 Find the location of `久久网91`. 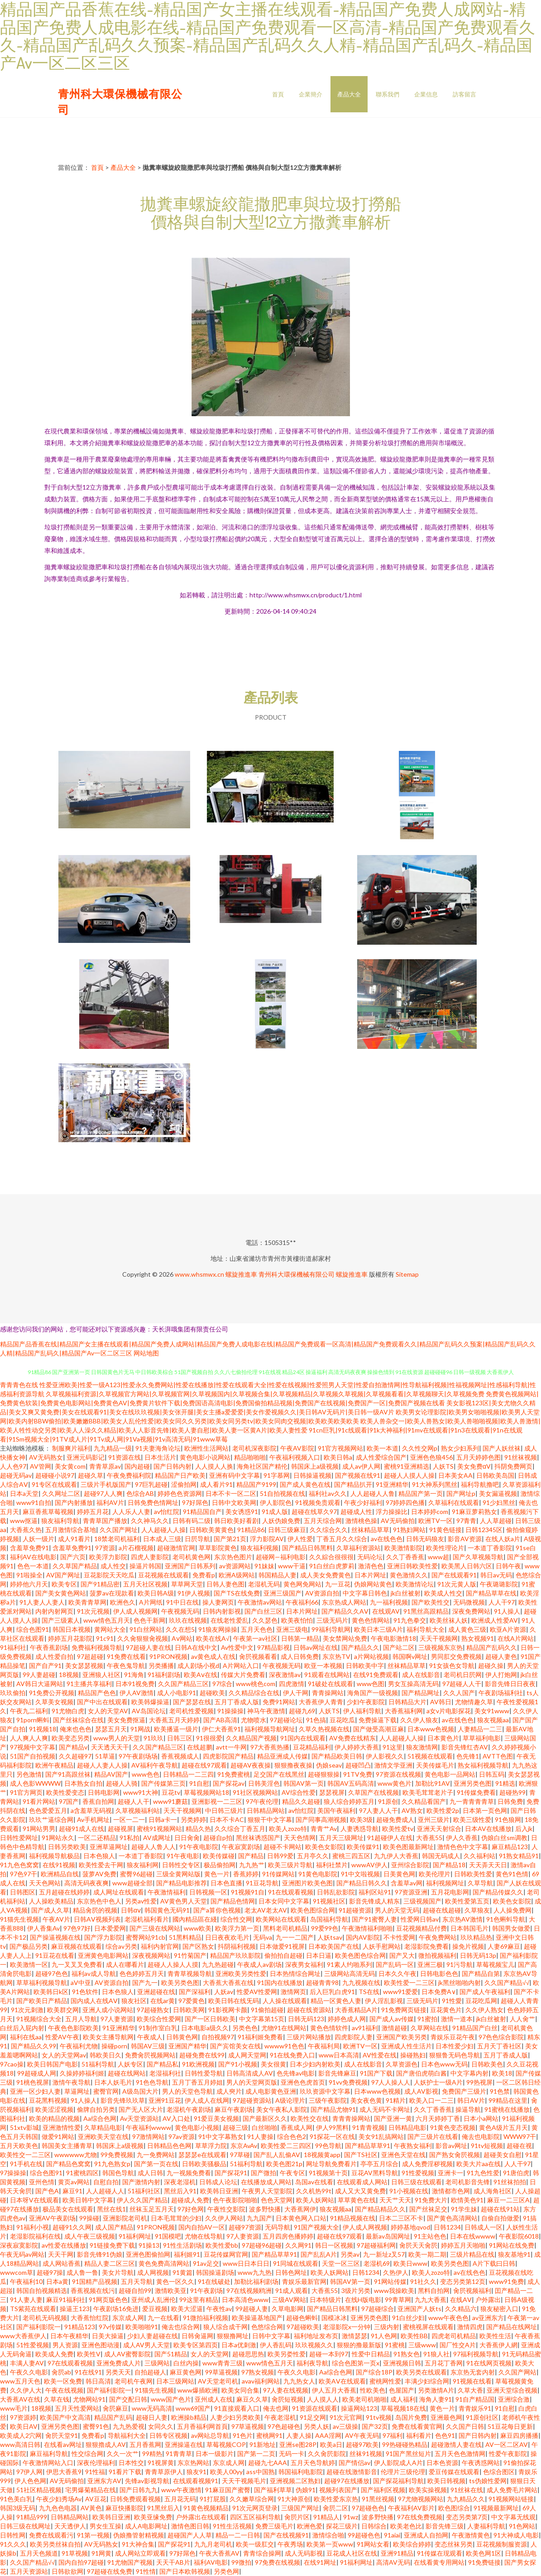

久久网91 is located at coordinates (298, 2245).